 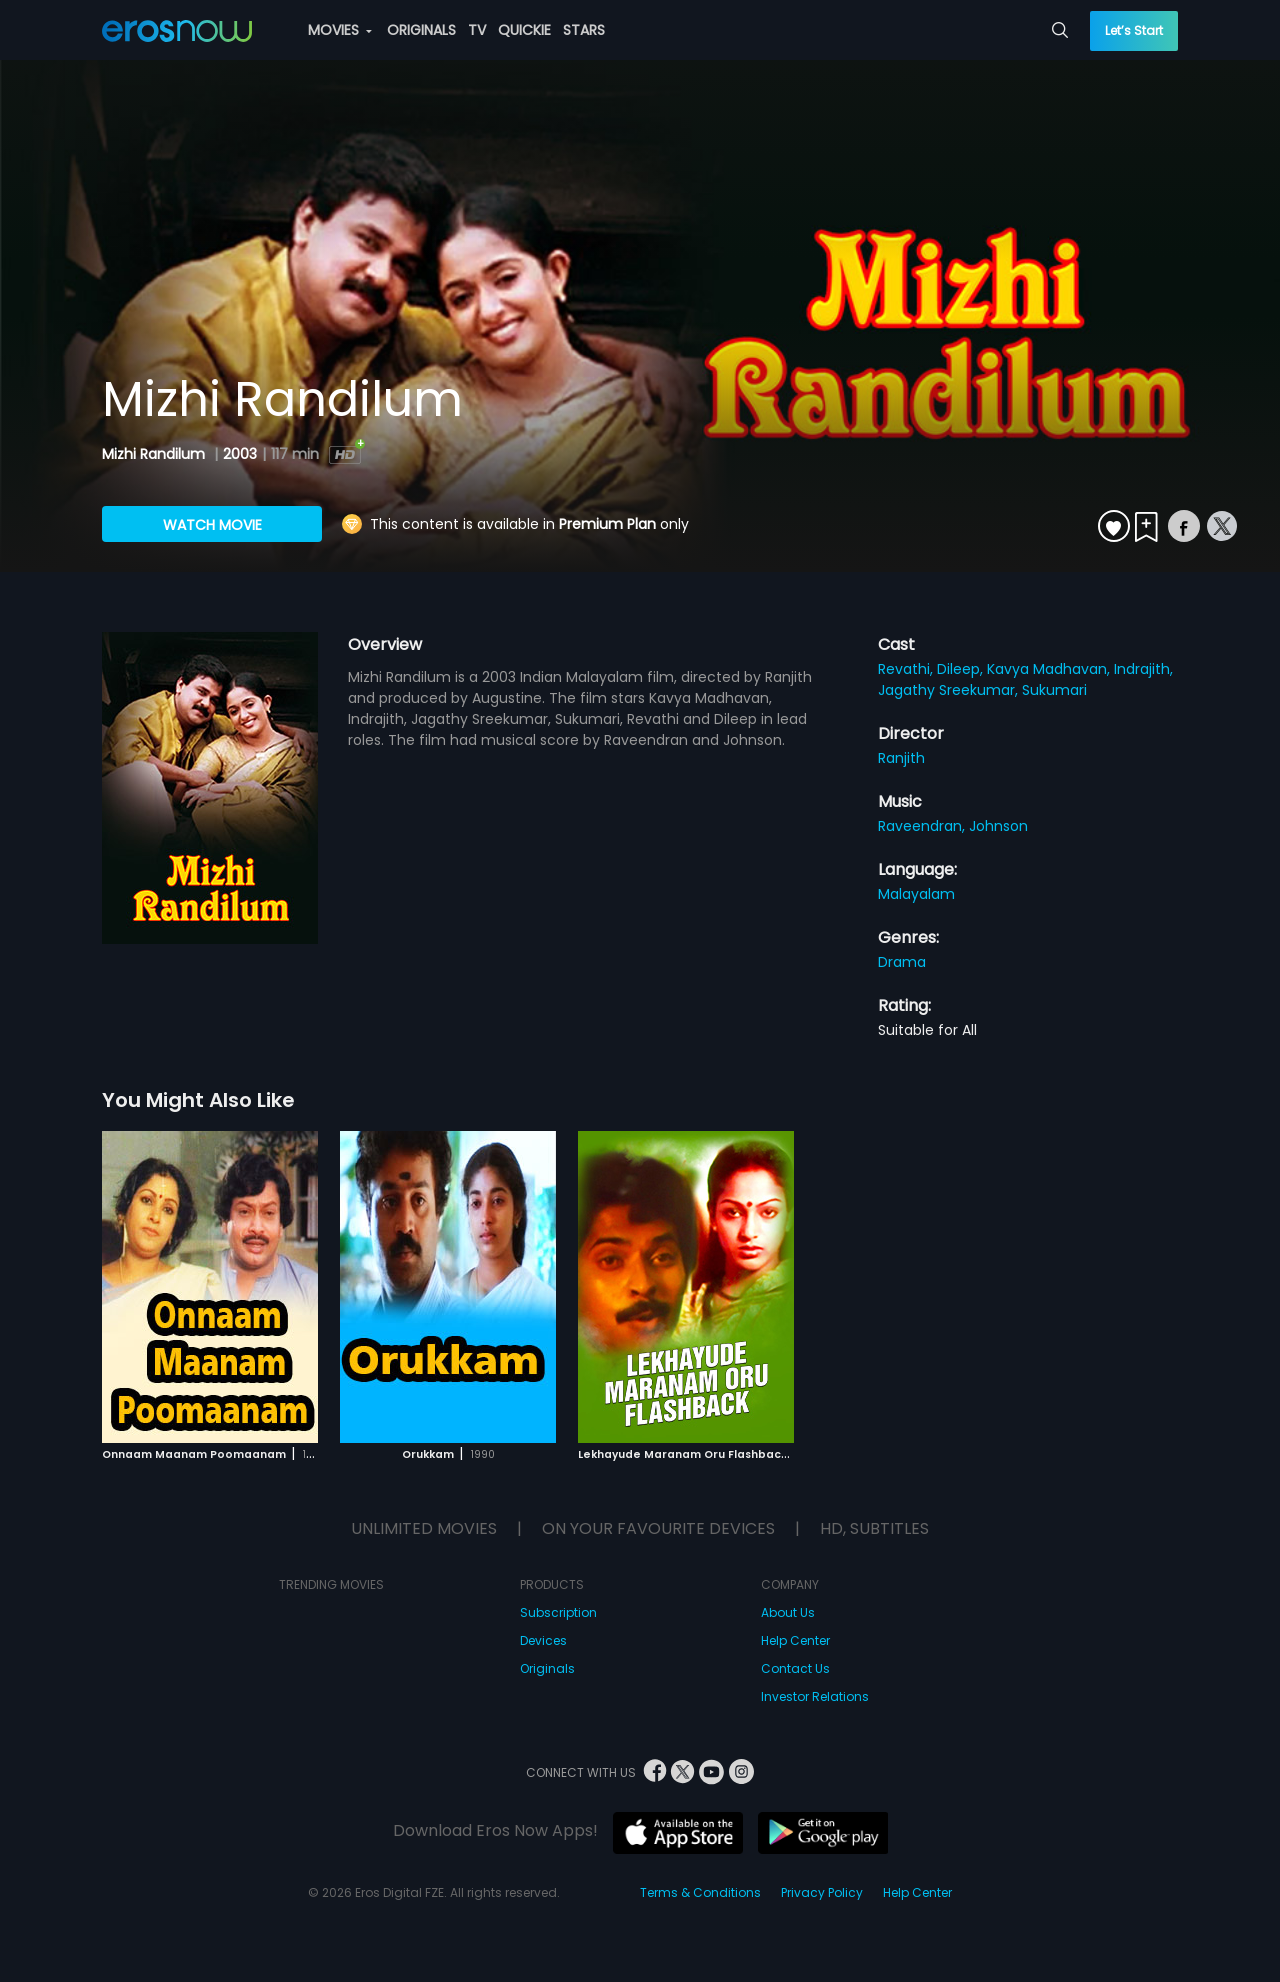 I want to click on Devices, so click(x=543, y=1640).